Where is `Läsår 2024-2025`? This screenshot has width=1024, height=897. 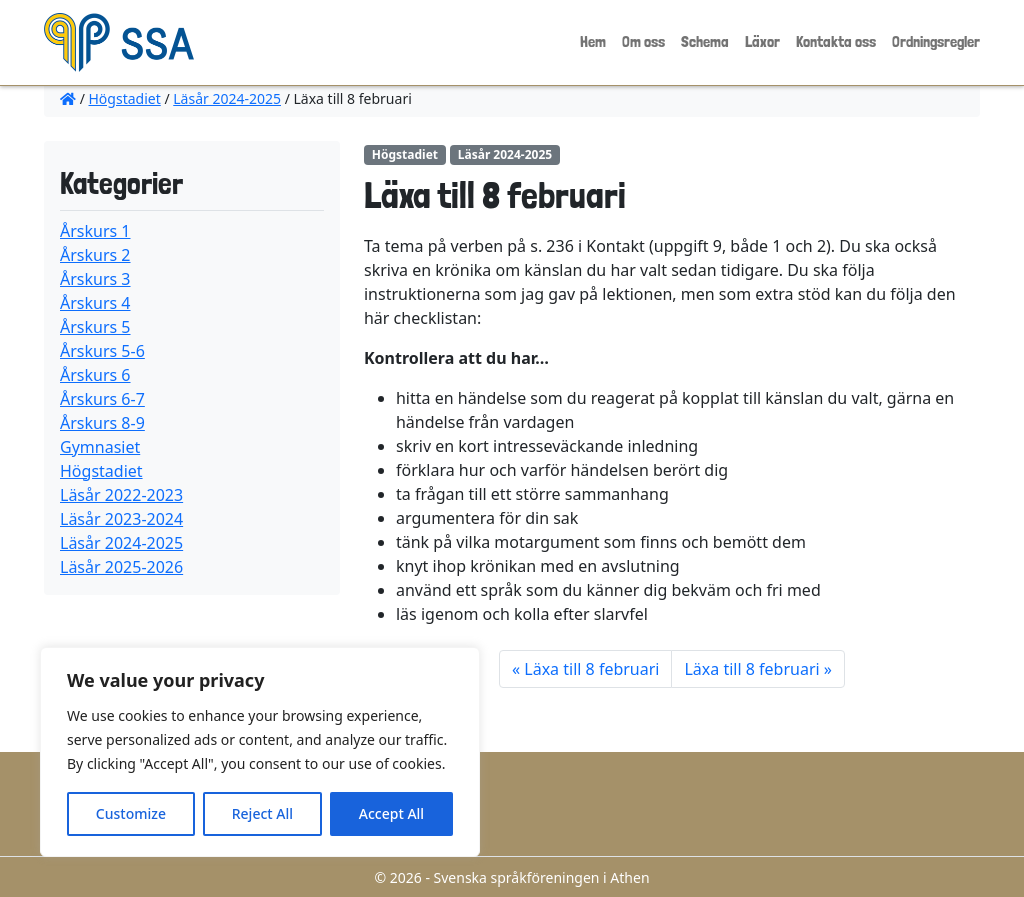 Läsår 2024-2025 is located at coordinates (227, 98).